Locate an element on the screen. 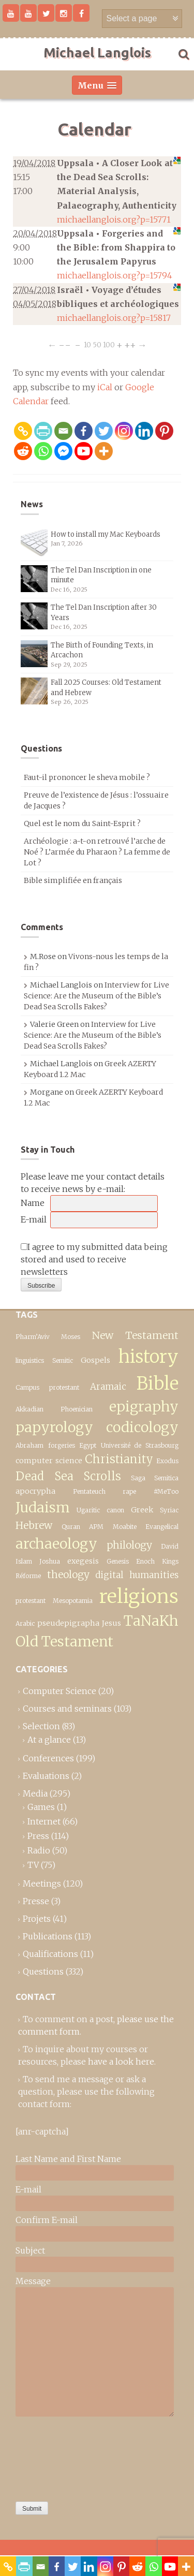  michaellanglois.org?p=15771 is located at coordinates (114, 219).